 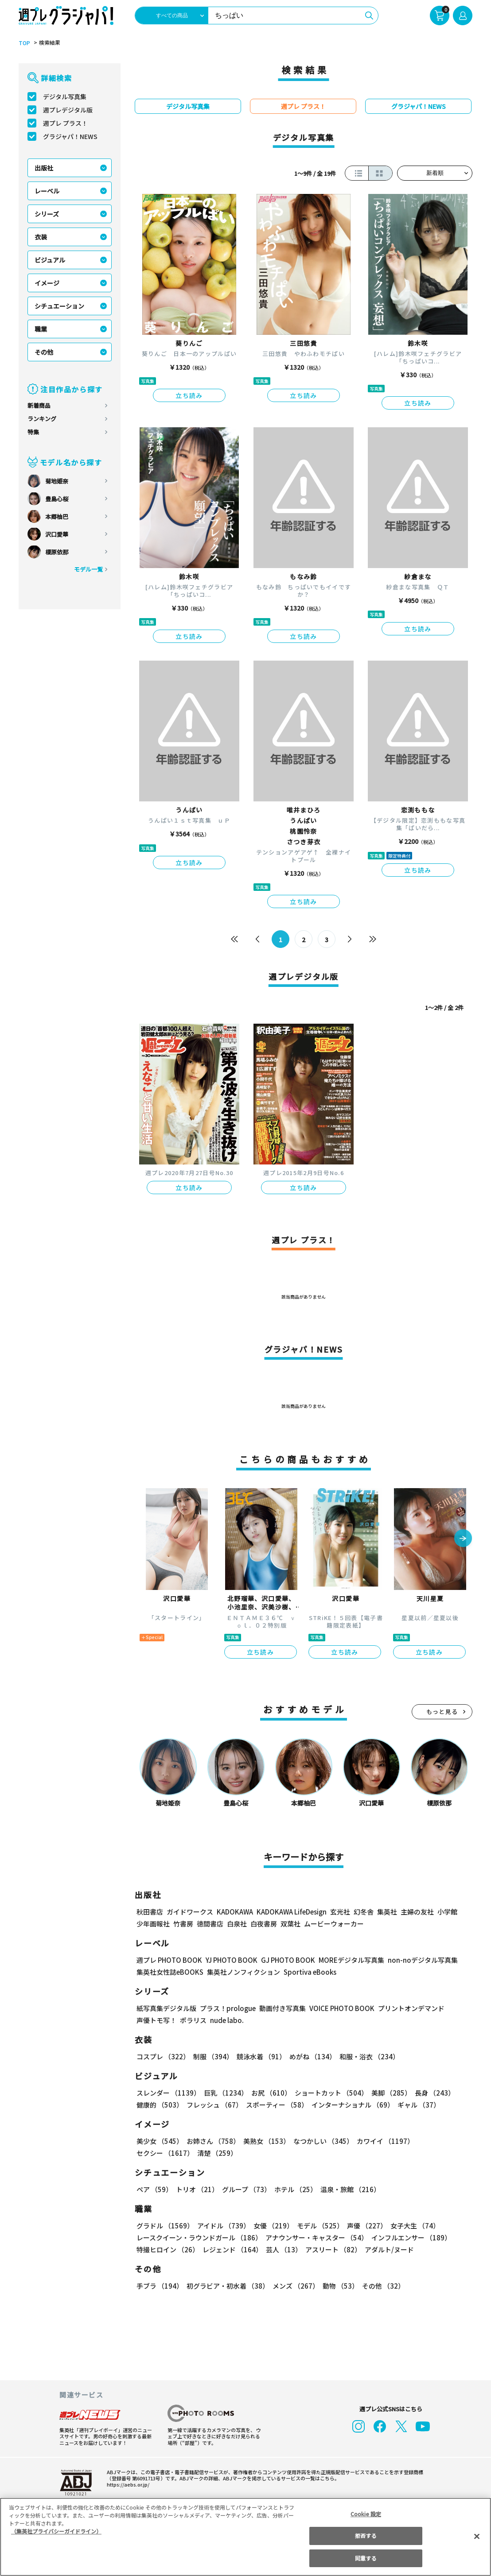 What do you see at coordinates (24, 43) in the screenshot?
I see `TOP` at bounding box center [24, 43].